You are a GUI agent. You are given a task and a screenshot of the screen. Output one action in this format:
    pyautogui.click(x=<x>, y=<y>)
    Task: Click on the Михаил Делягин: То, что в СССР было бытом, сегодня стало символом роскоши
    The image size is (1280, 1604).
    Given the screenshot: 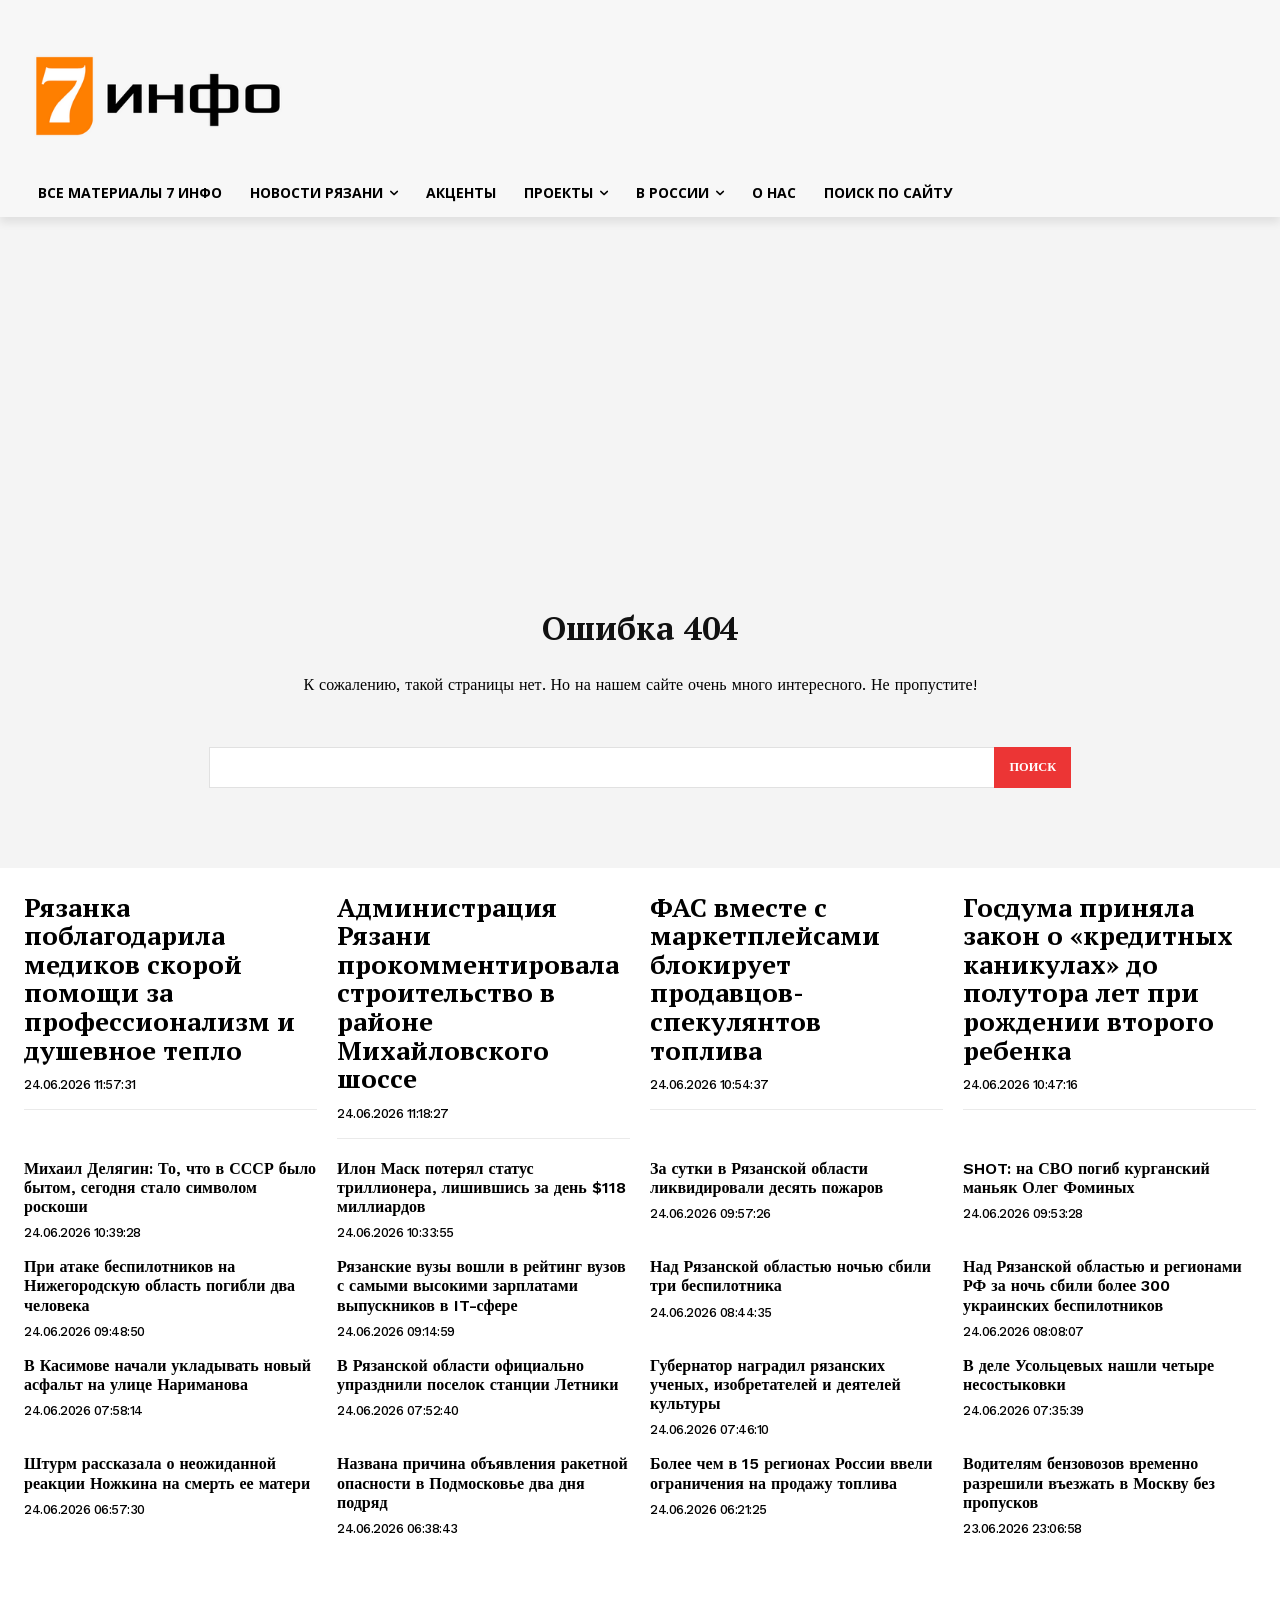 What is the action you would take?
    pyautogui.click(x=170, y=1198)
    